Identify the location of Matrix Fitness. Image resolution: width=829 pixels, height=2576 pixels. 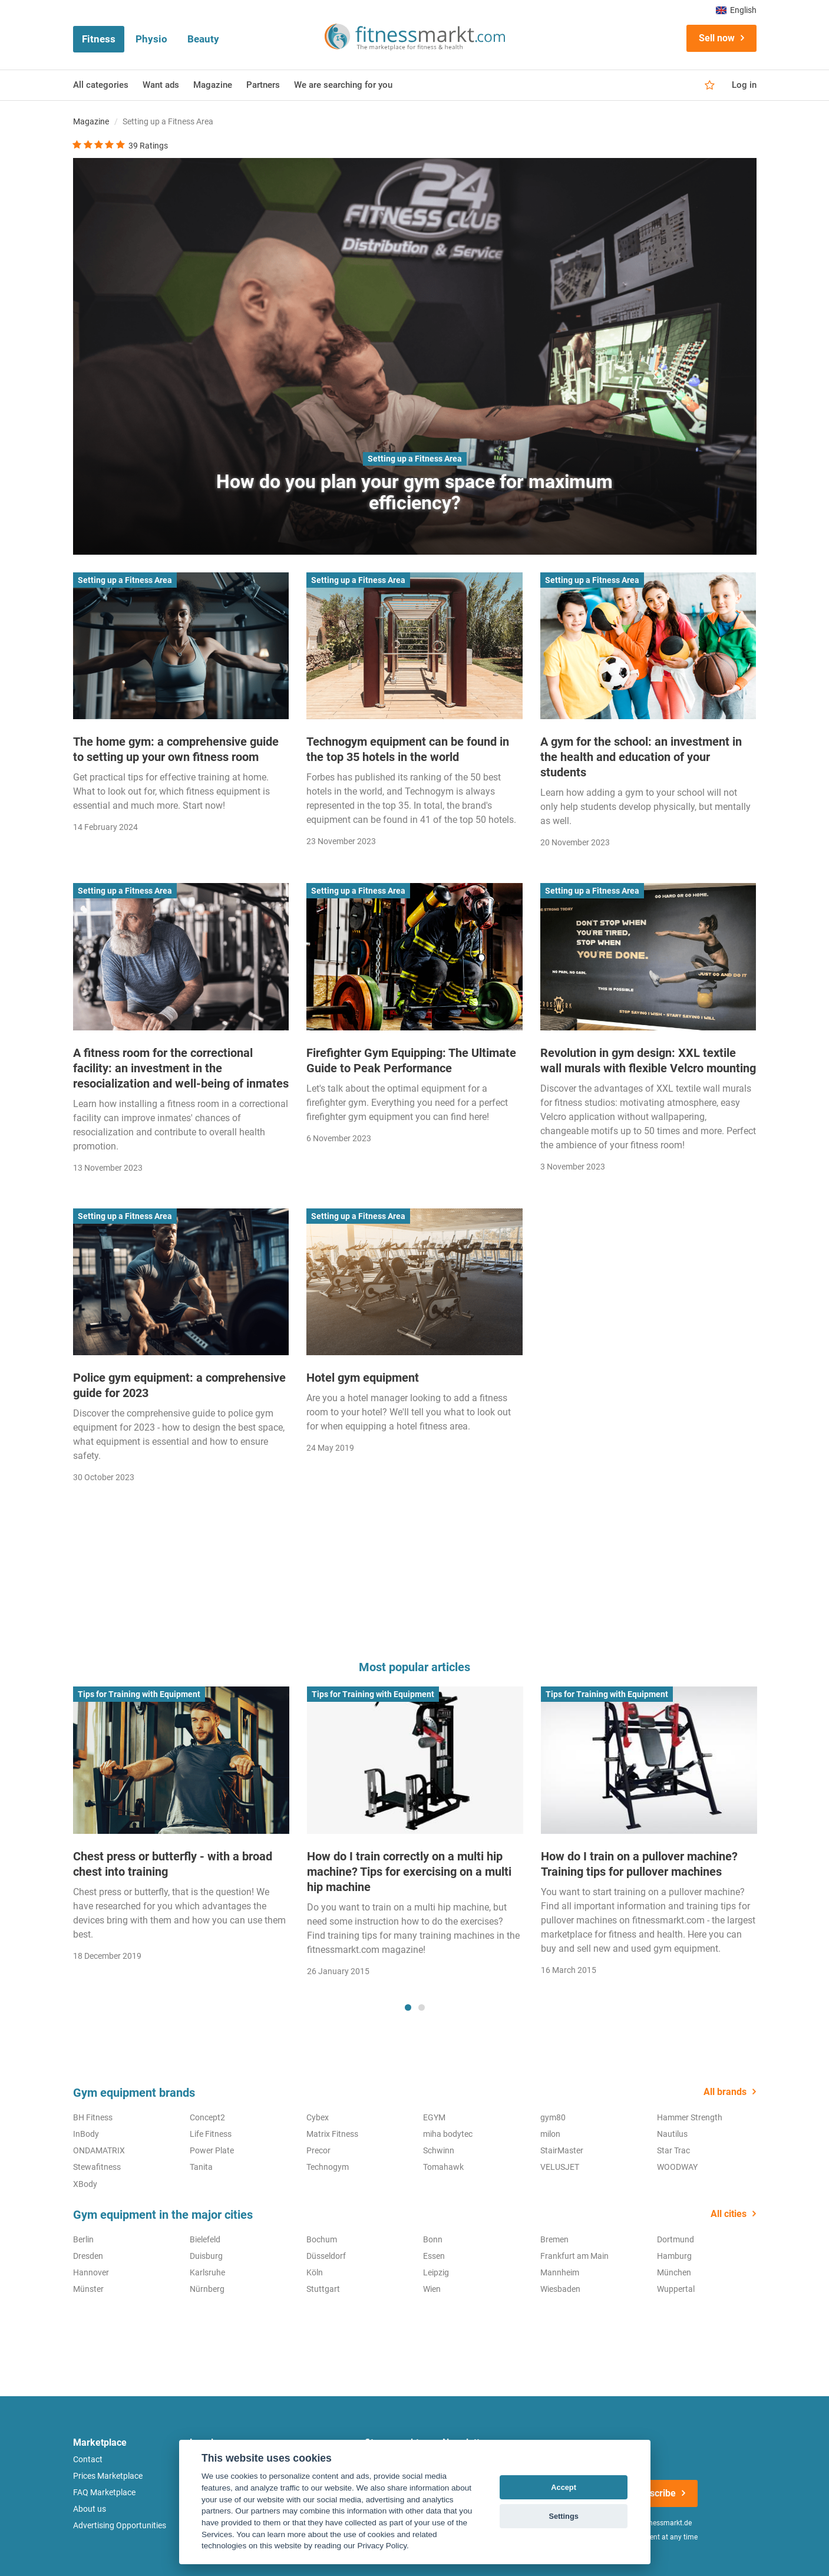
(332, 2134).